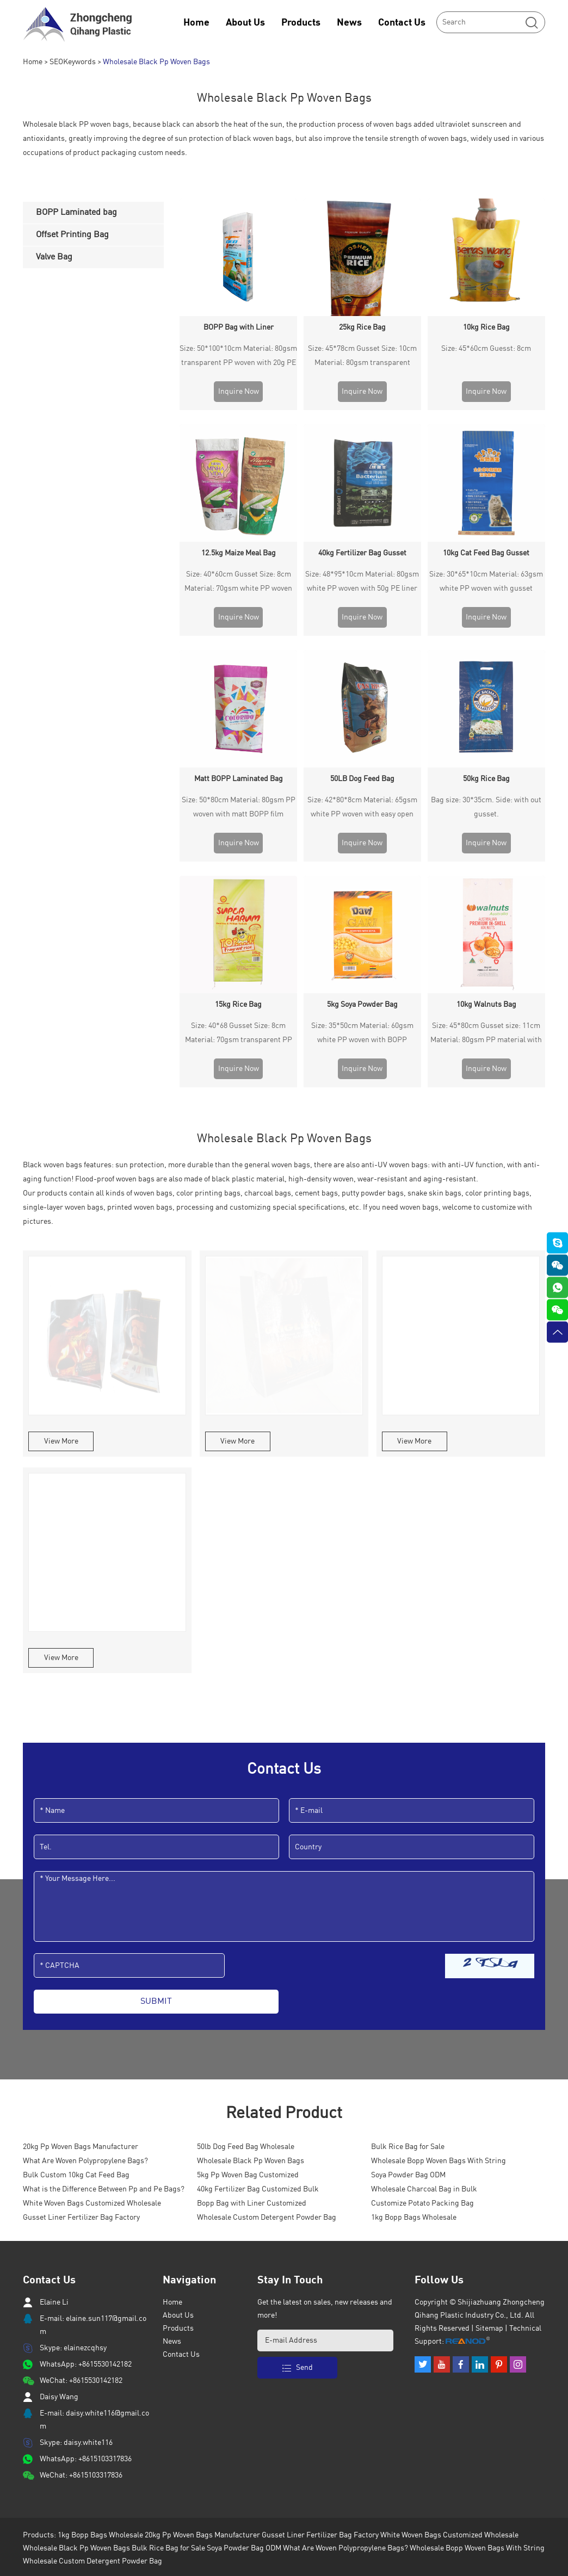  Describe the element at coordinates (251, 1851) in the screenshot. I see `Bopp Bag with Liner Customized` at that location.